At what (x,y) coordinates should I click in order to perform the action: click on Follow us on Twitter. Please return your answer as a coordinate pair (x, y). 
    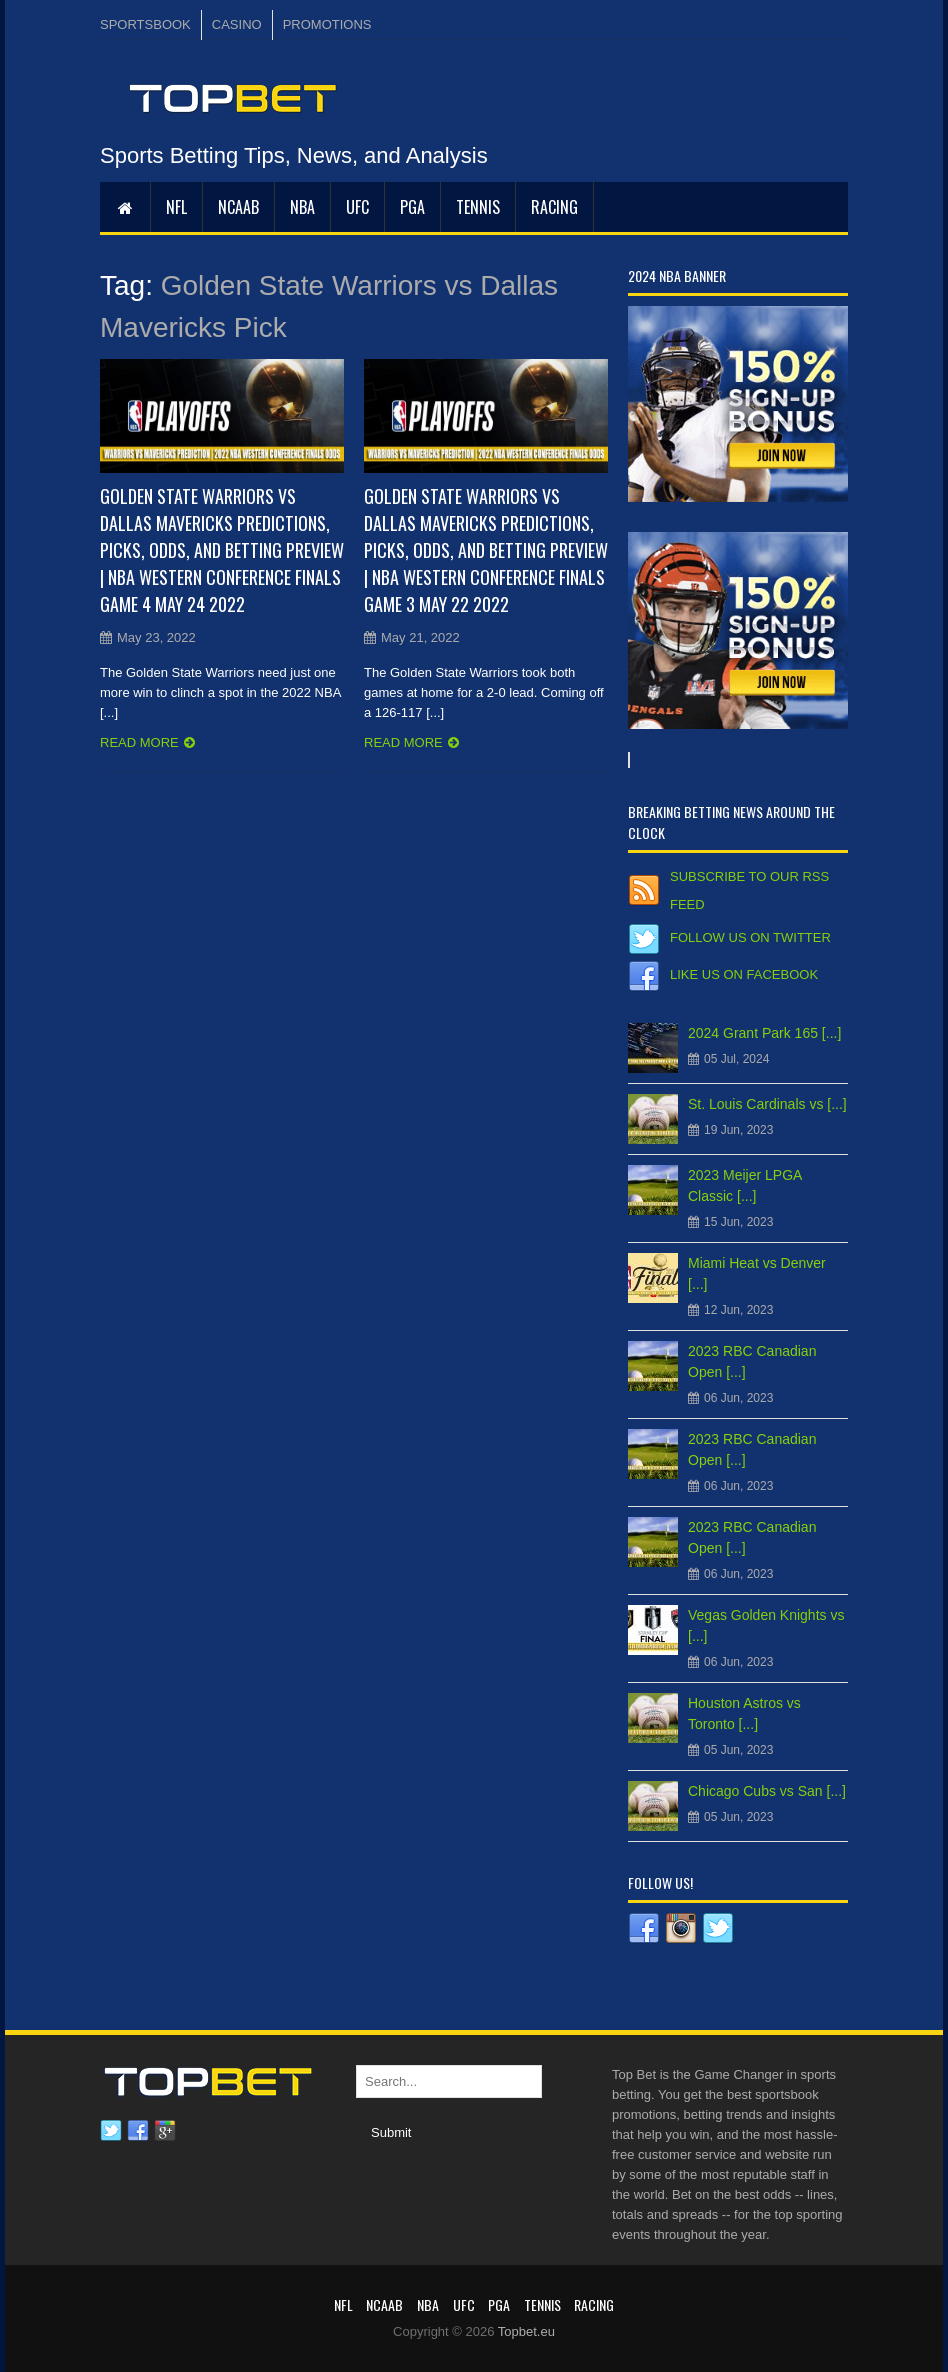
    Looking at the image, I should click on (750, 937).